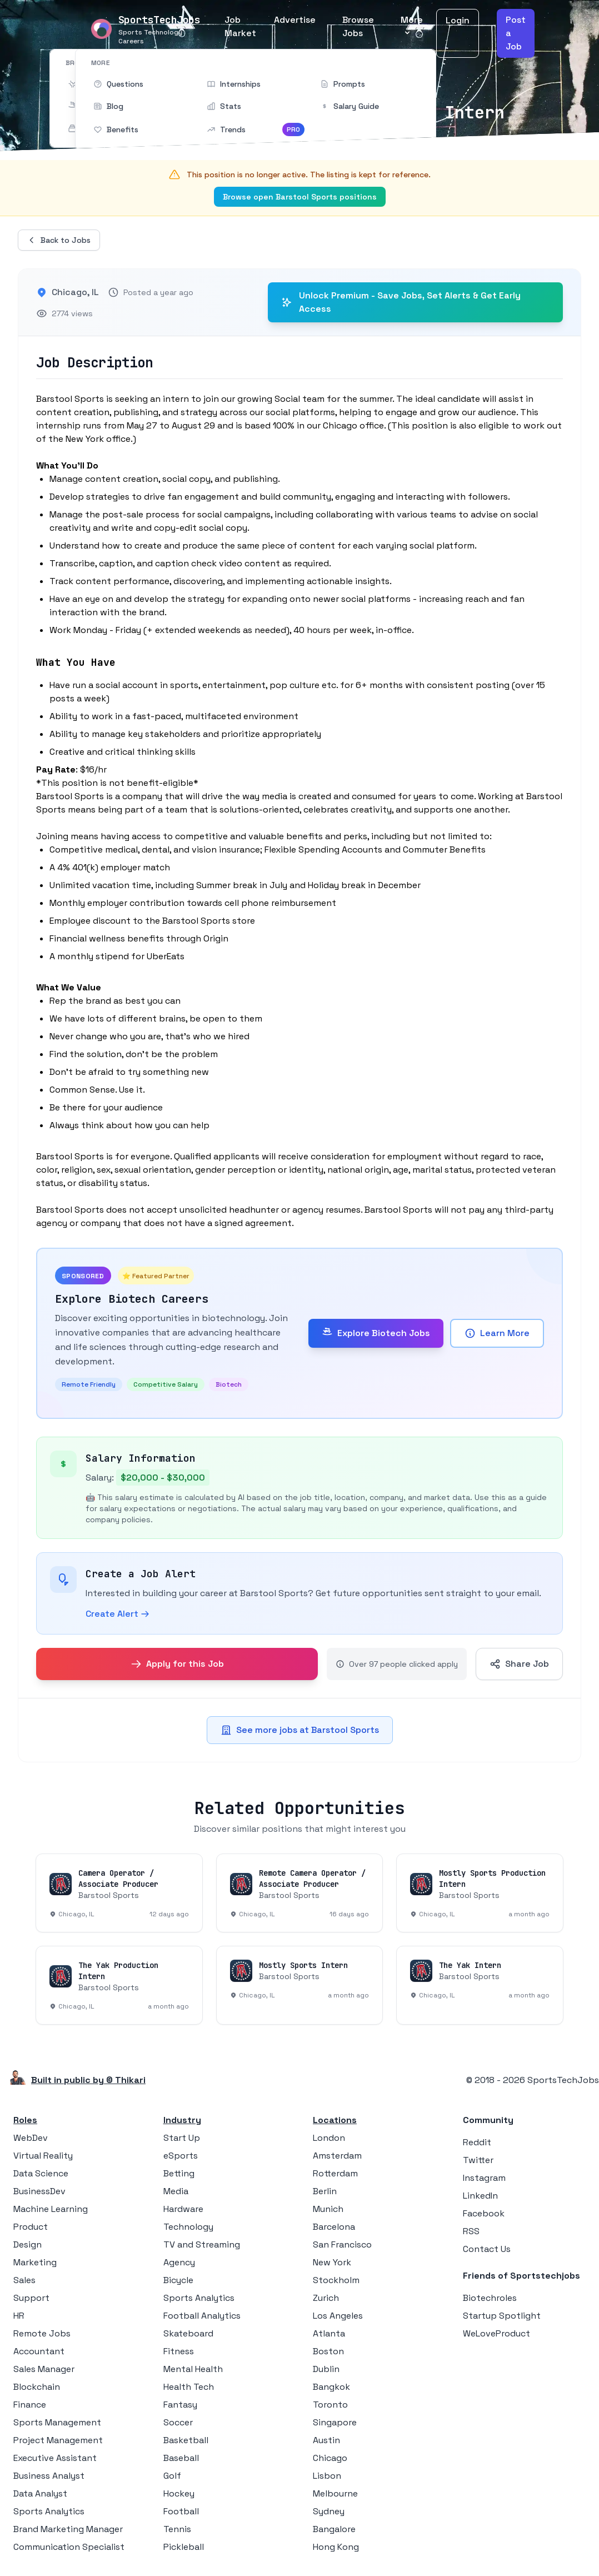 The height and width of the screenshot is (2576, 599). I want to click on Toronto, so click(330, 2404).